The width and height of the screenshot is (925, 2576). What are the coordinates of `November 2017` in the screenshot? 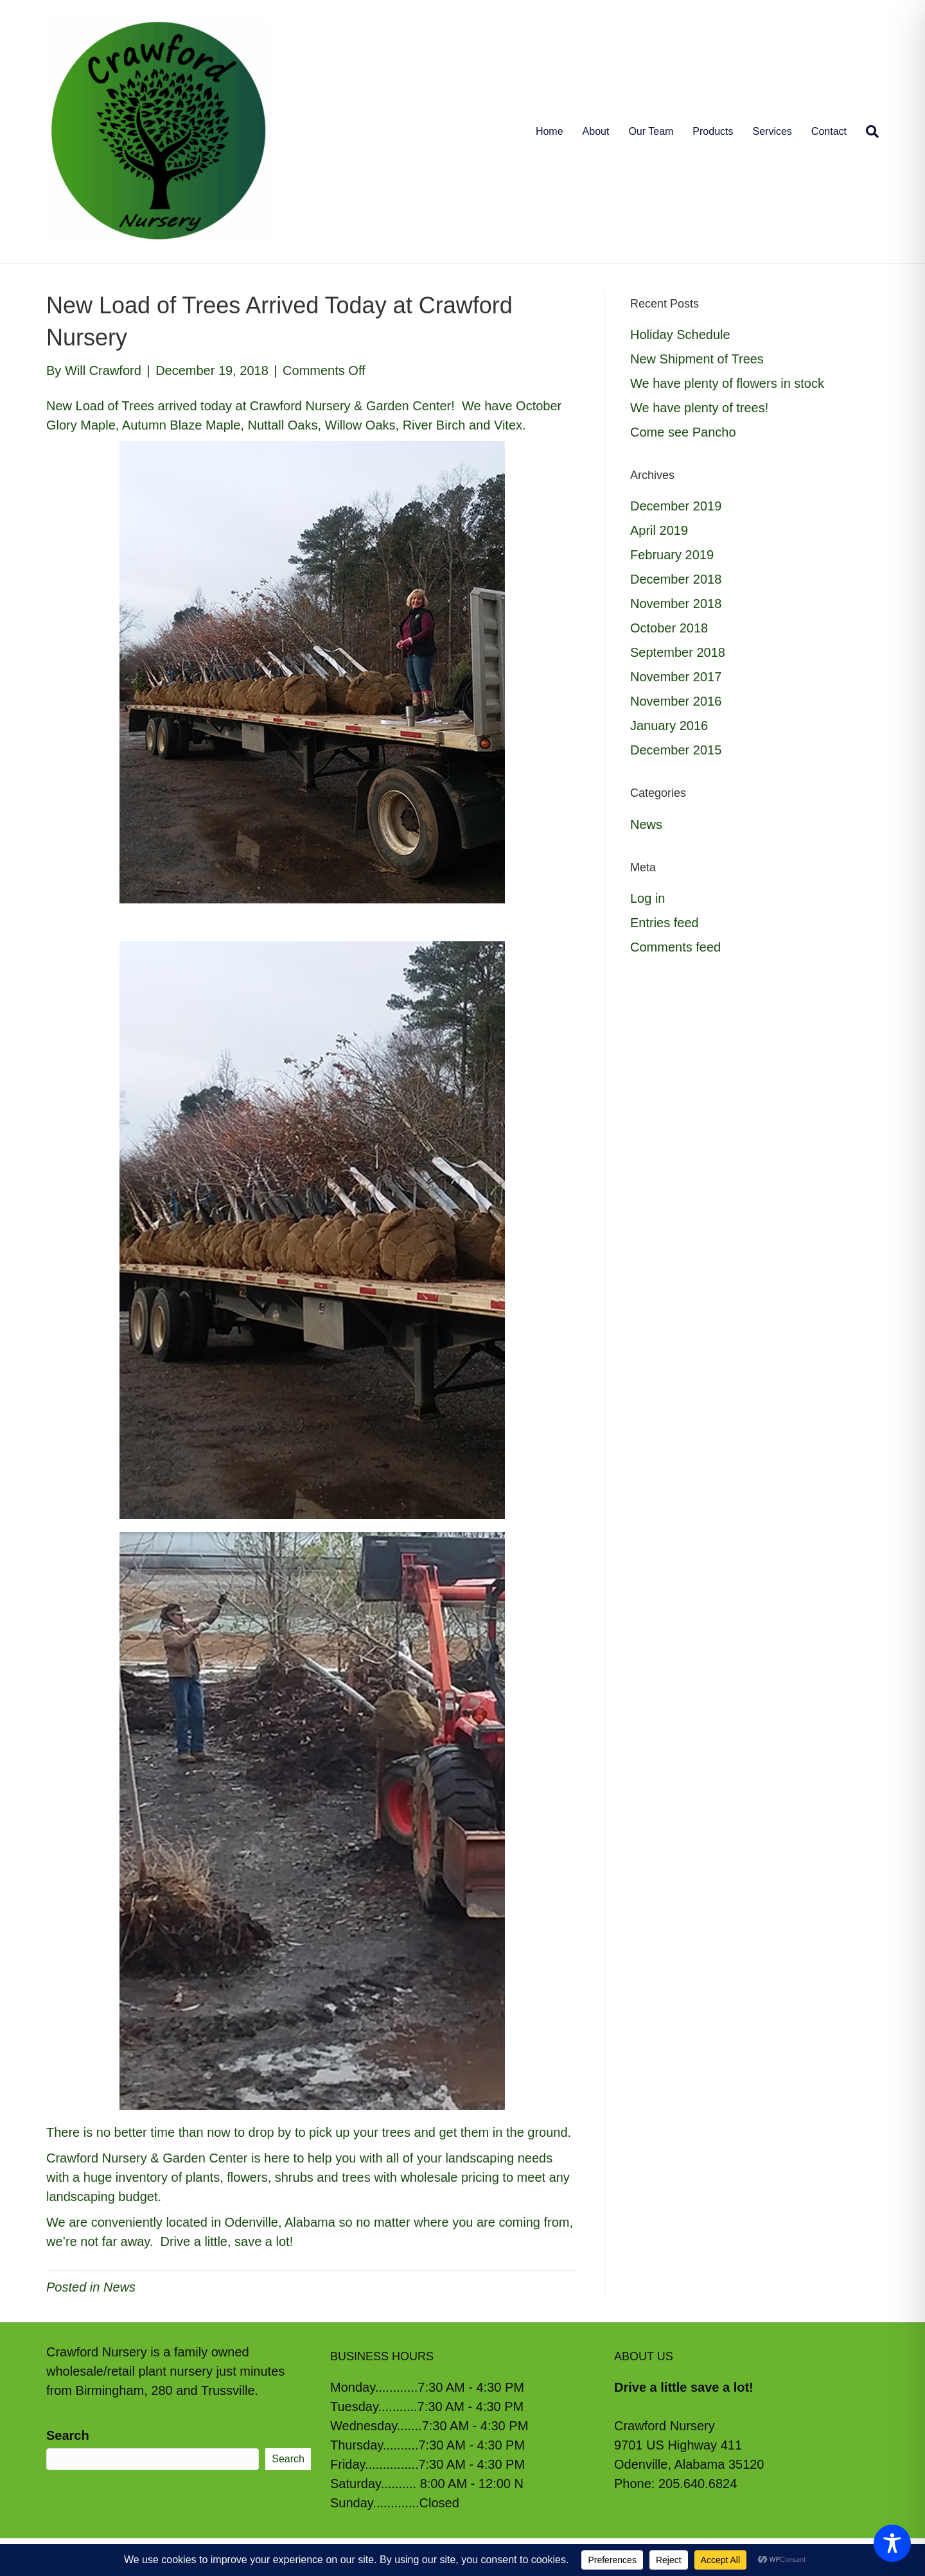 It's located at (675, 677).